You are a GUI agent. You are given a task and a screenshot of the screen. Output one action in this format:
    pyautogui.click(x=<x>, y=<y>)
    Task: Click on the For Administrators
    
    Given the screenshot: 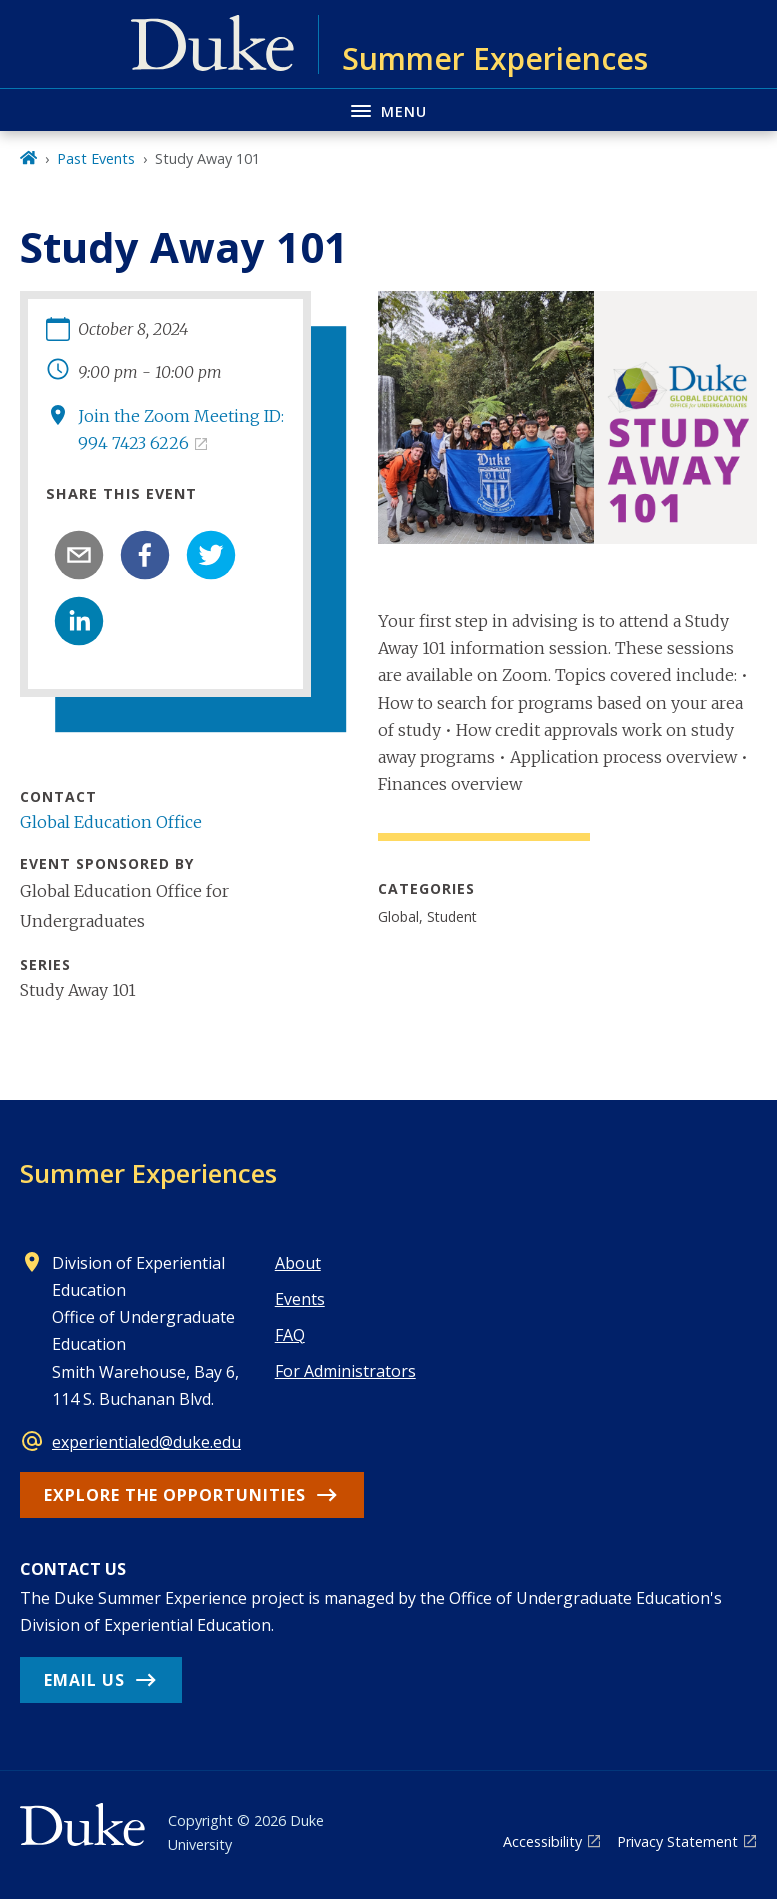 What is the action you would take?
    pyautogui.click(x=345, y=1371)
    